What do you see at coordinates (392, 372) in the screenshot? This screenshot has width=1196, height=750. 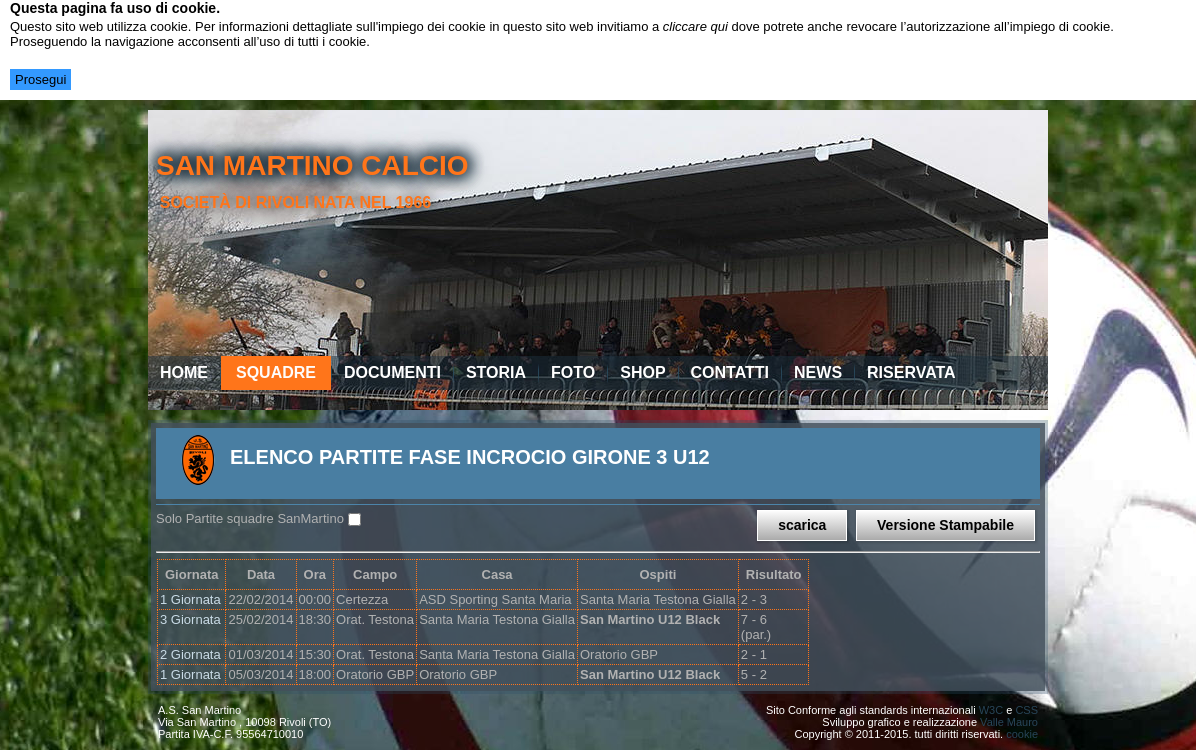 I see `Documenti` at bounding box center [392, 372].